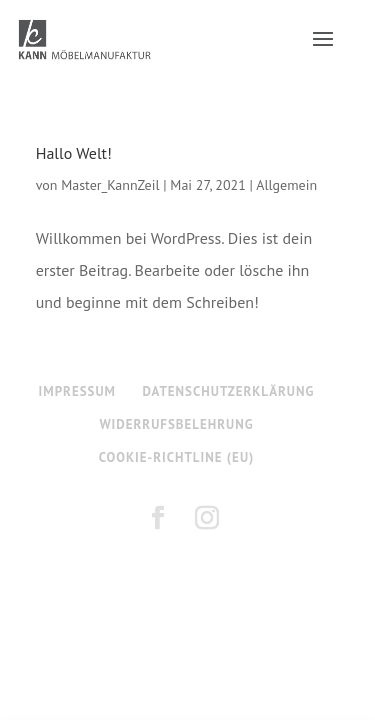 Image resolution: width=375 pixels, height=720 pixels. What do you see at coordinates (110, 185) in the screenshot?
I see `Master_KannZeil` at bounding box center [110, 185].